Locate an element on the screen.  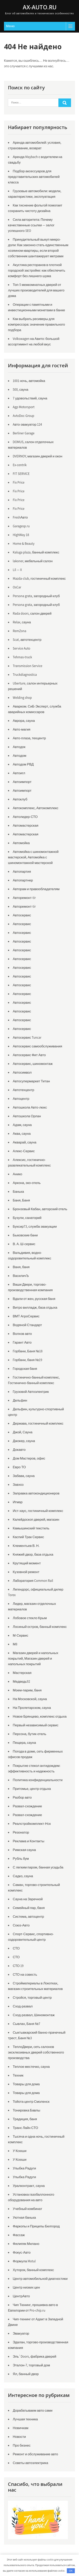
Сывлах, Баня №7 is located at coordinates (26, 2024).